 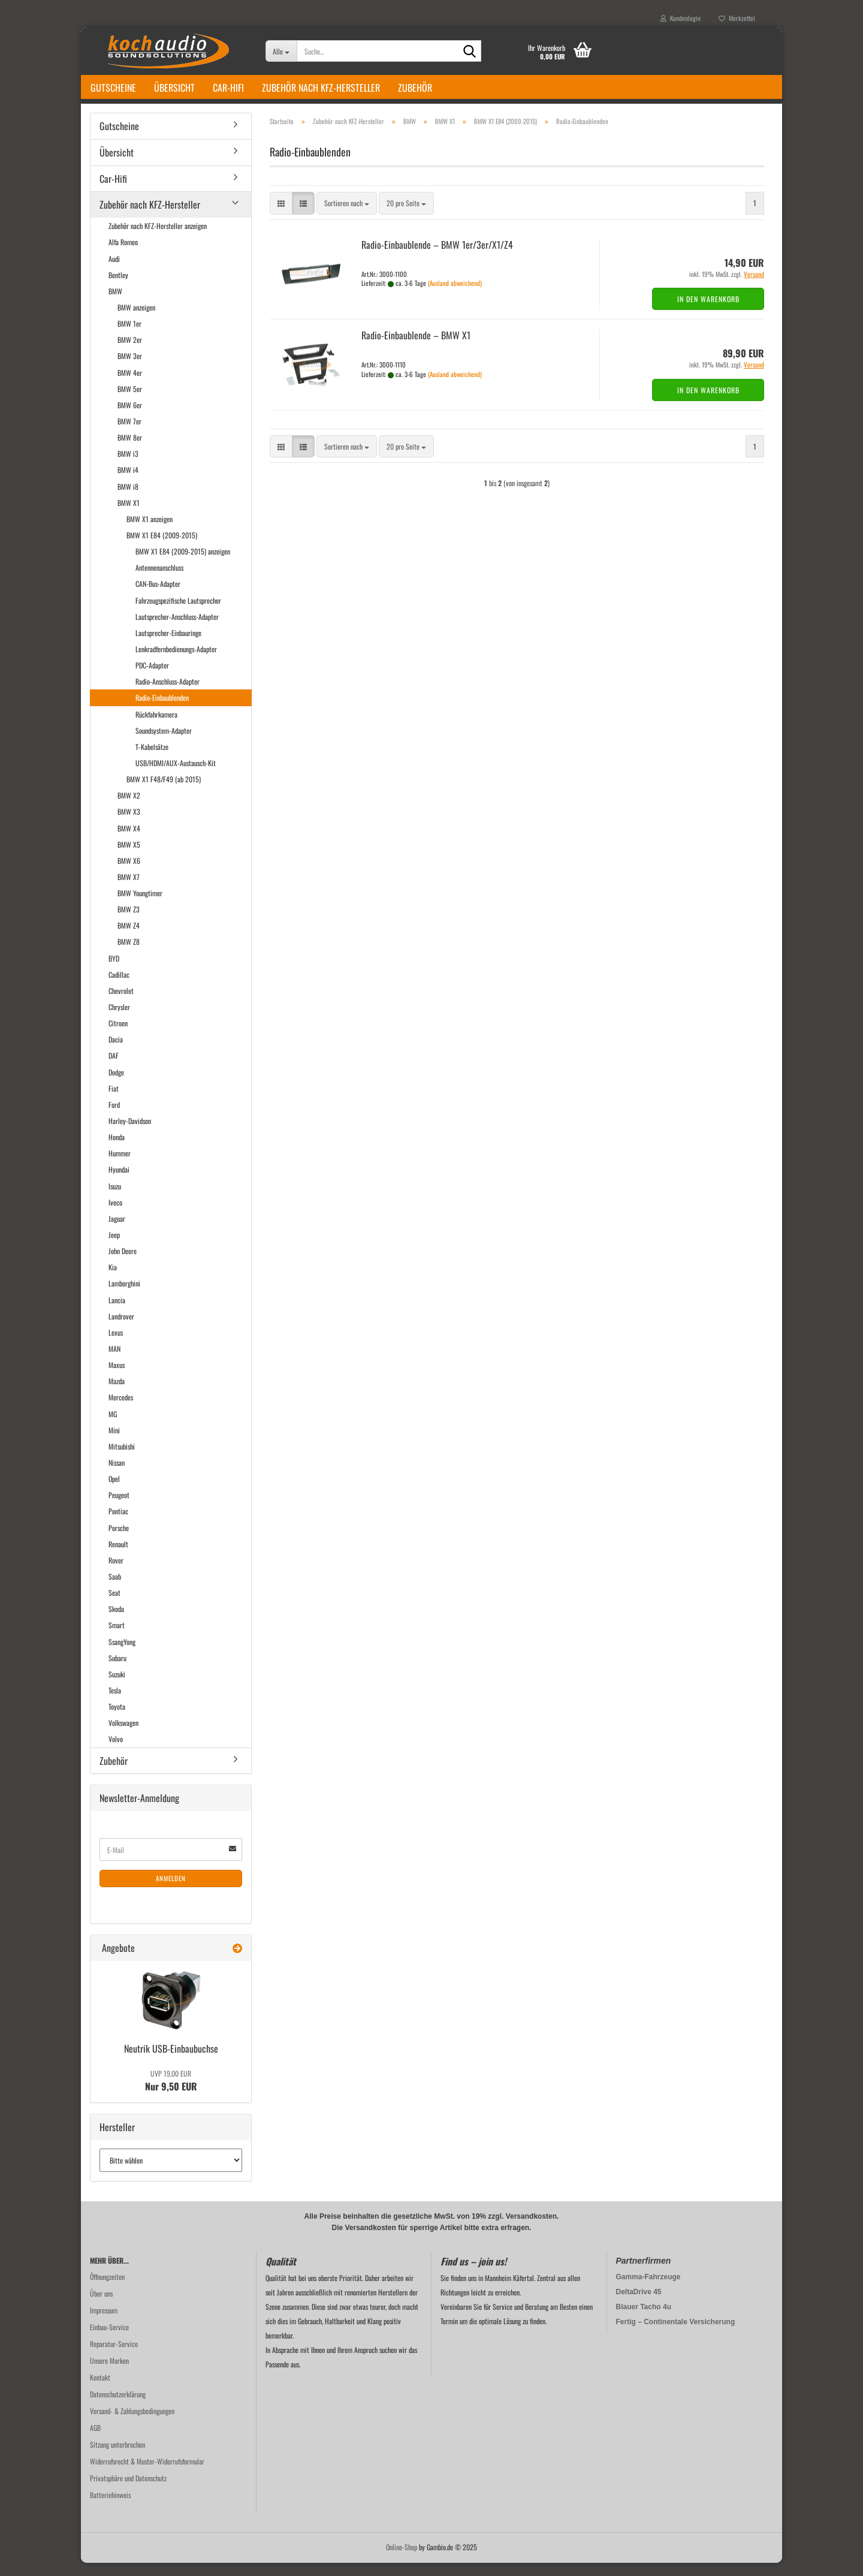 I want to click on Peugeot, so click(x=118, y=1508).